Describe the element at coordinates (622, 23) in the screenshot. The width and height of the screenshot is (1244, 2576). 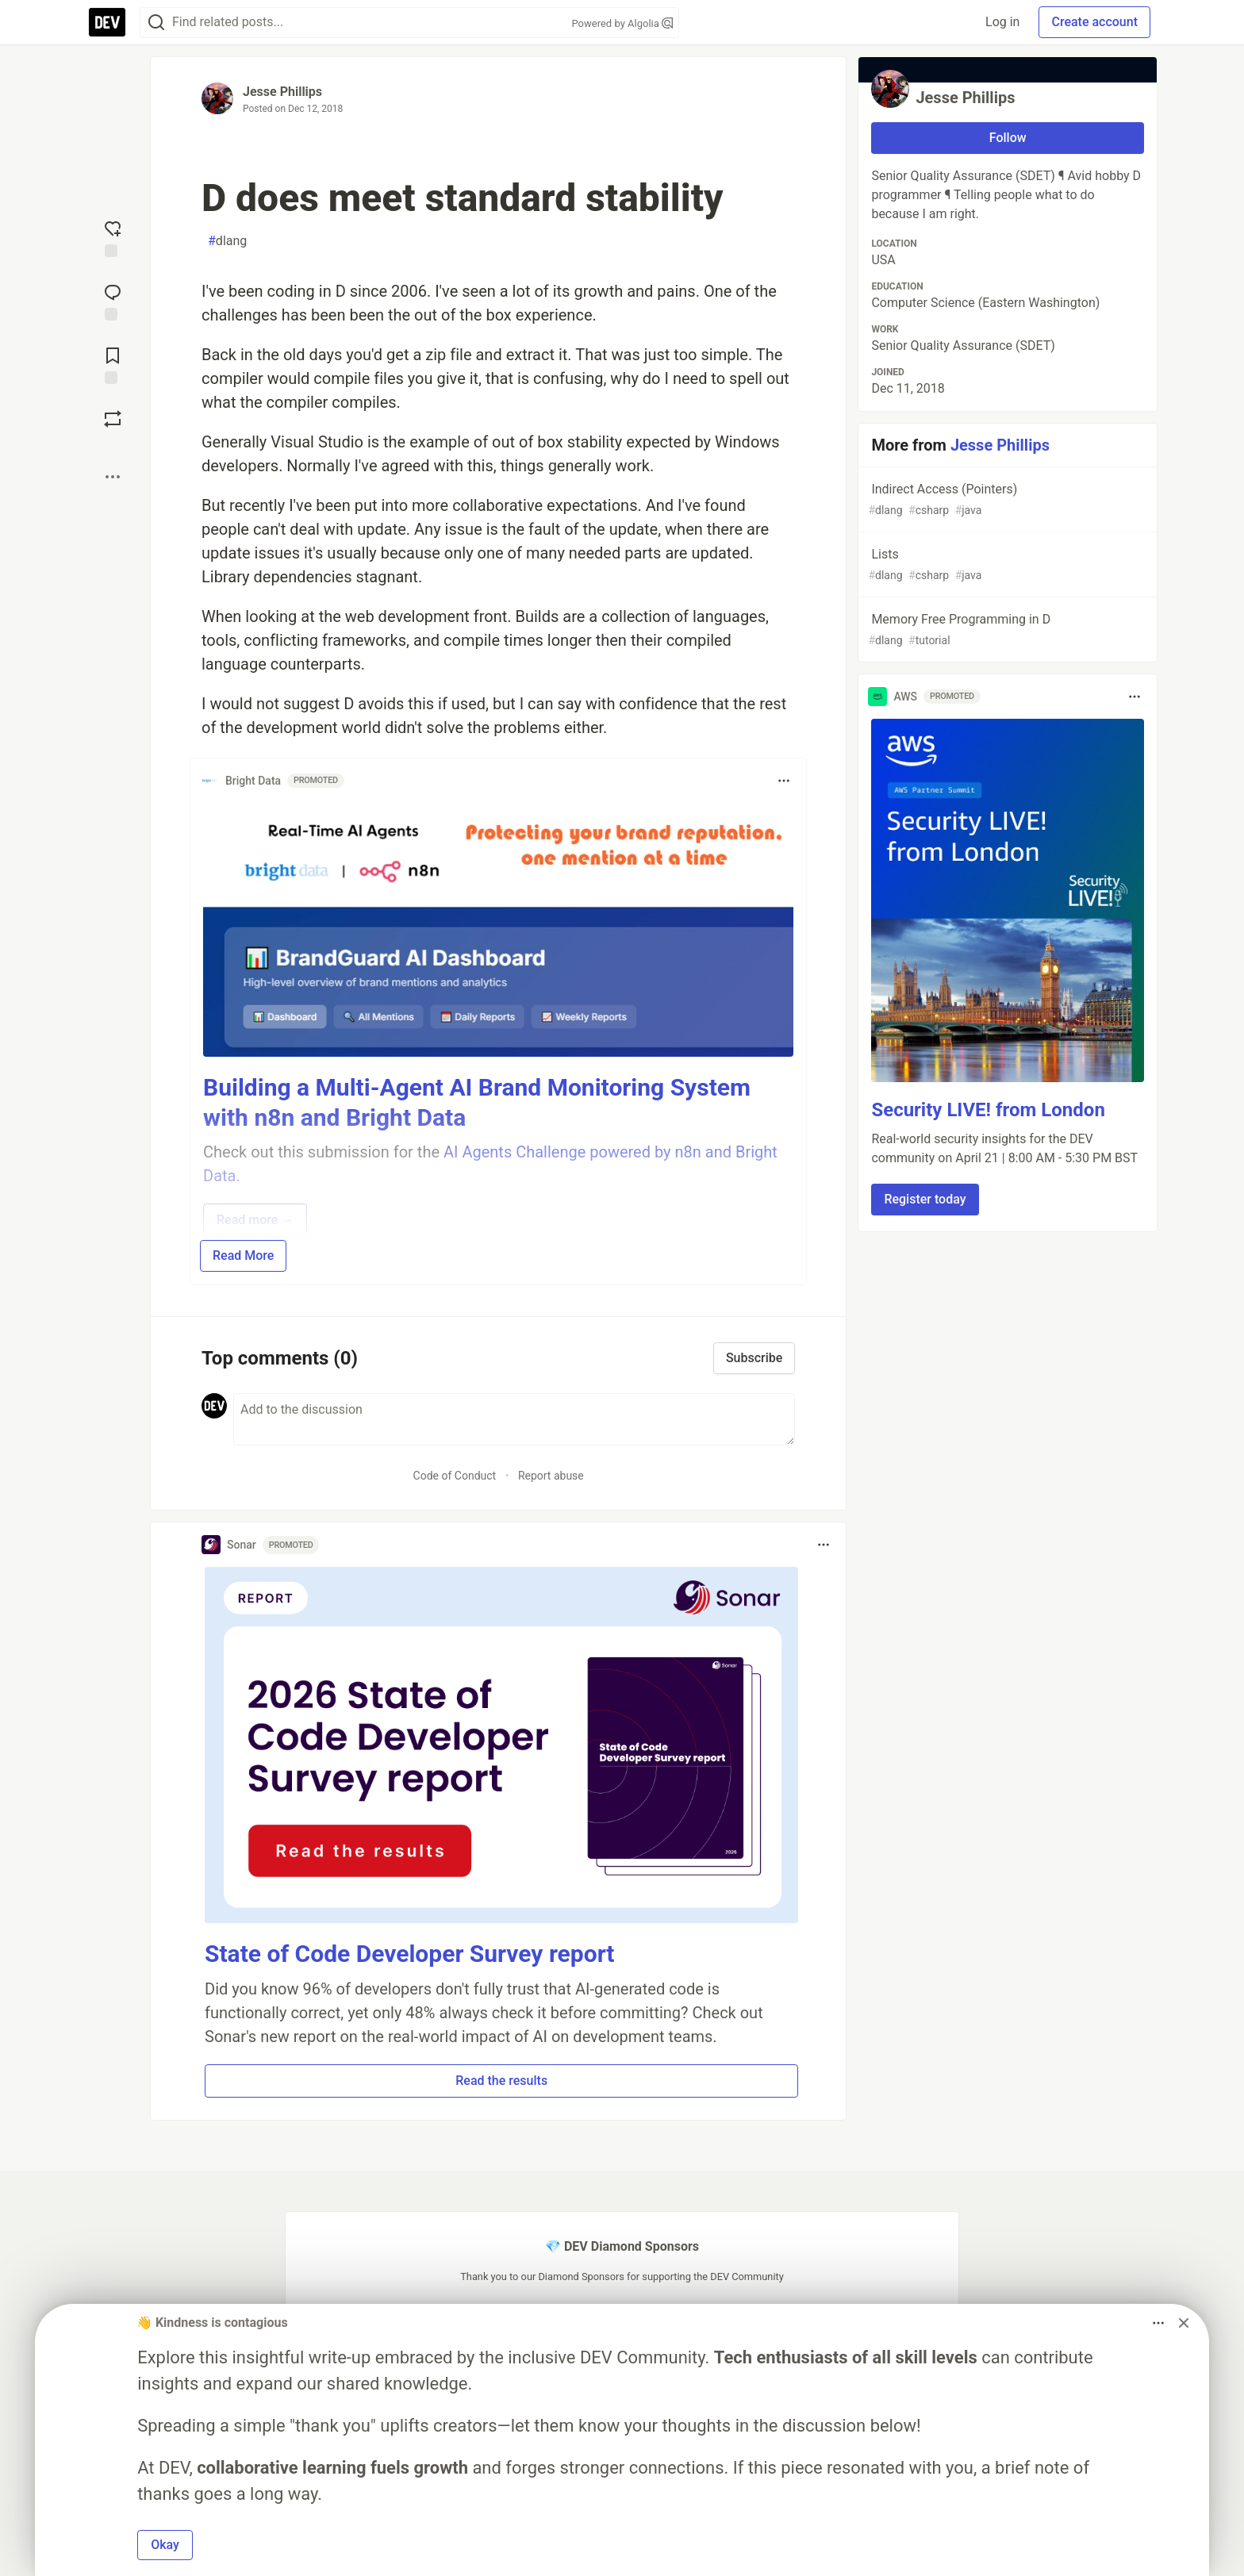
I see `Powered by Algolia` at that location.